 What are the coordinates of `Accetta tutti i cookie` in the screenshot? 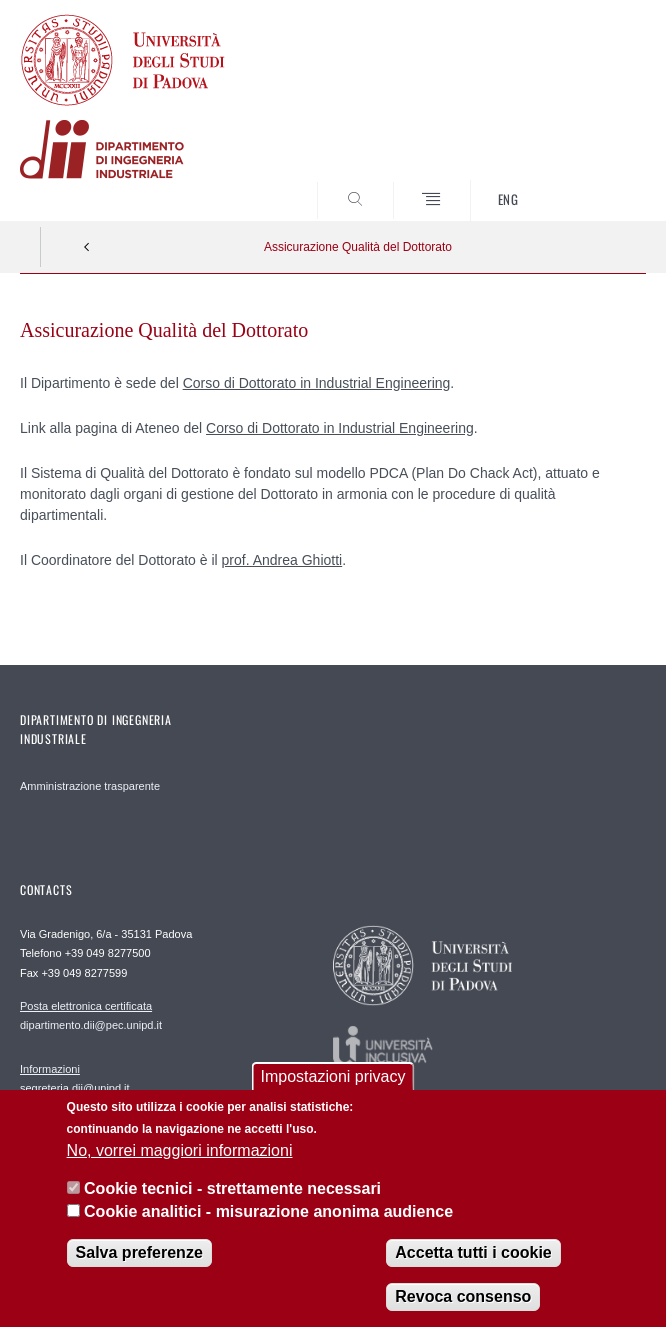 It's located at (473, 1265).